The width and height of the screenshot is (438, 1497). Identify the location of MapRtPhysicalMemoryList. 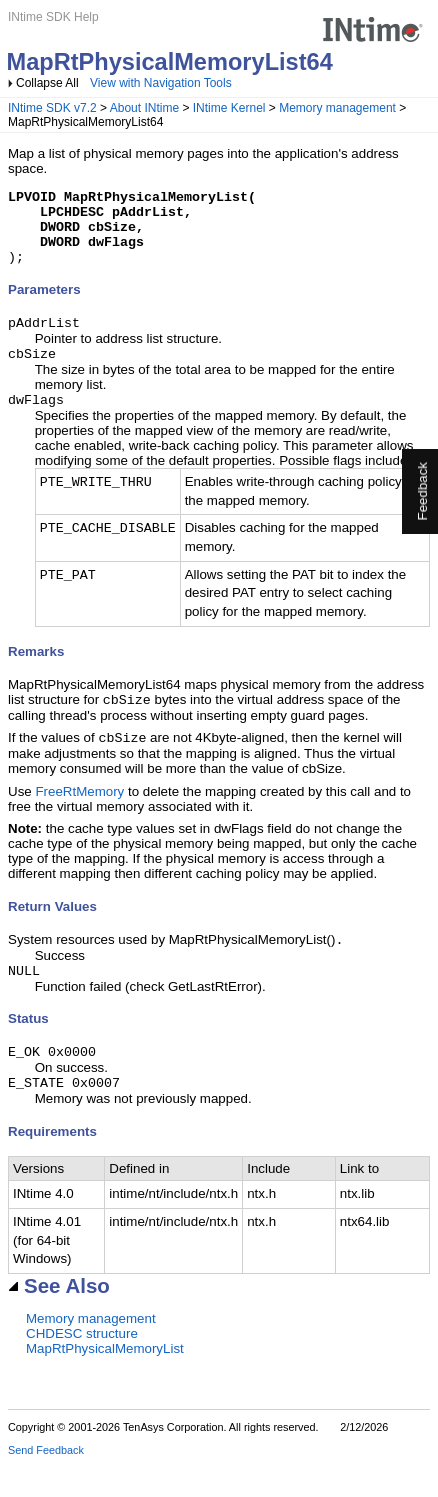
(105, 1381).